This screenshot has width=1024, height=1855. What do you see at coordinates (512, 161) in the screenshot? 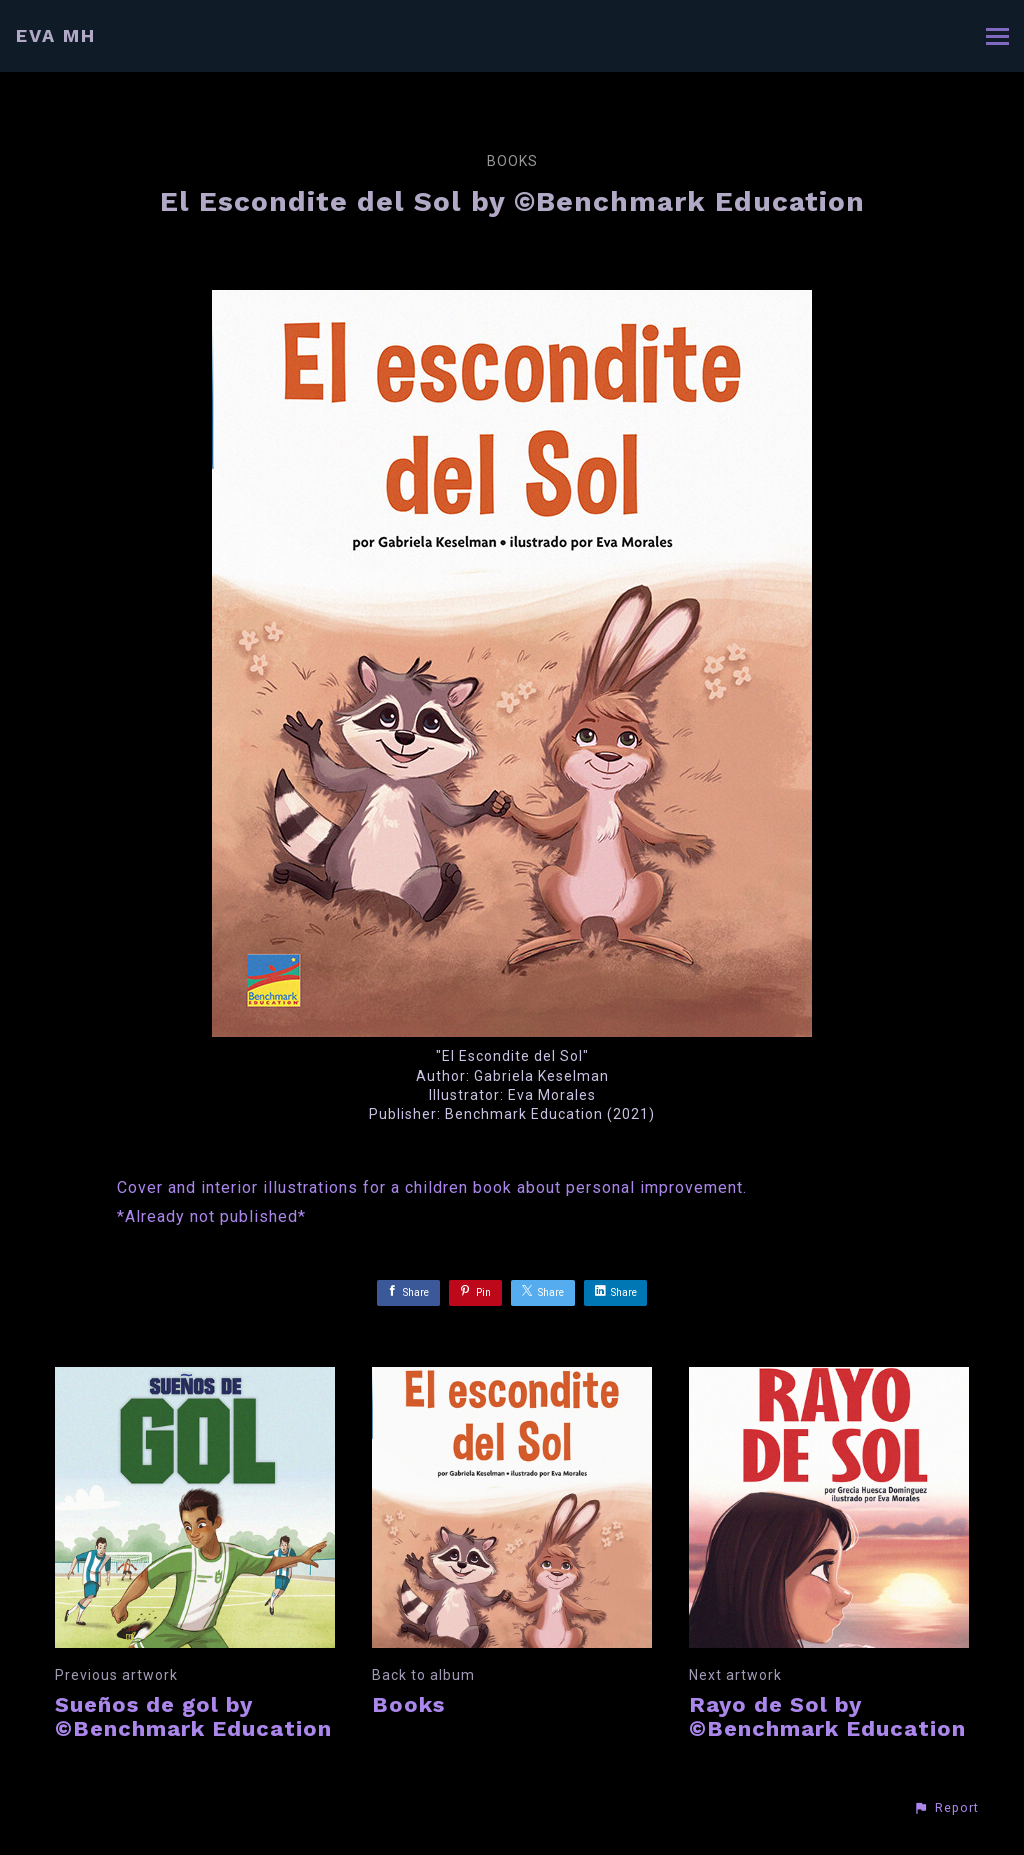
I see `Books` at bounding box center [512, 161].